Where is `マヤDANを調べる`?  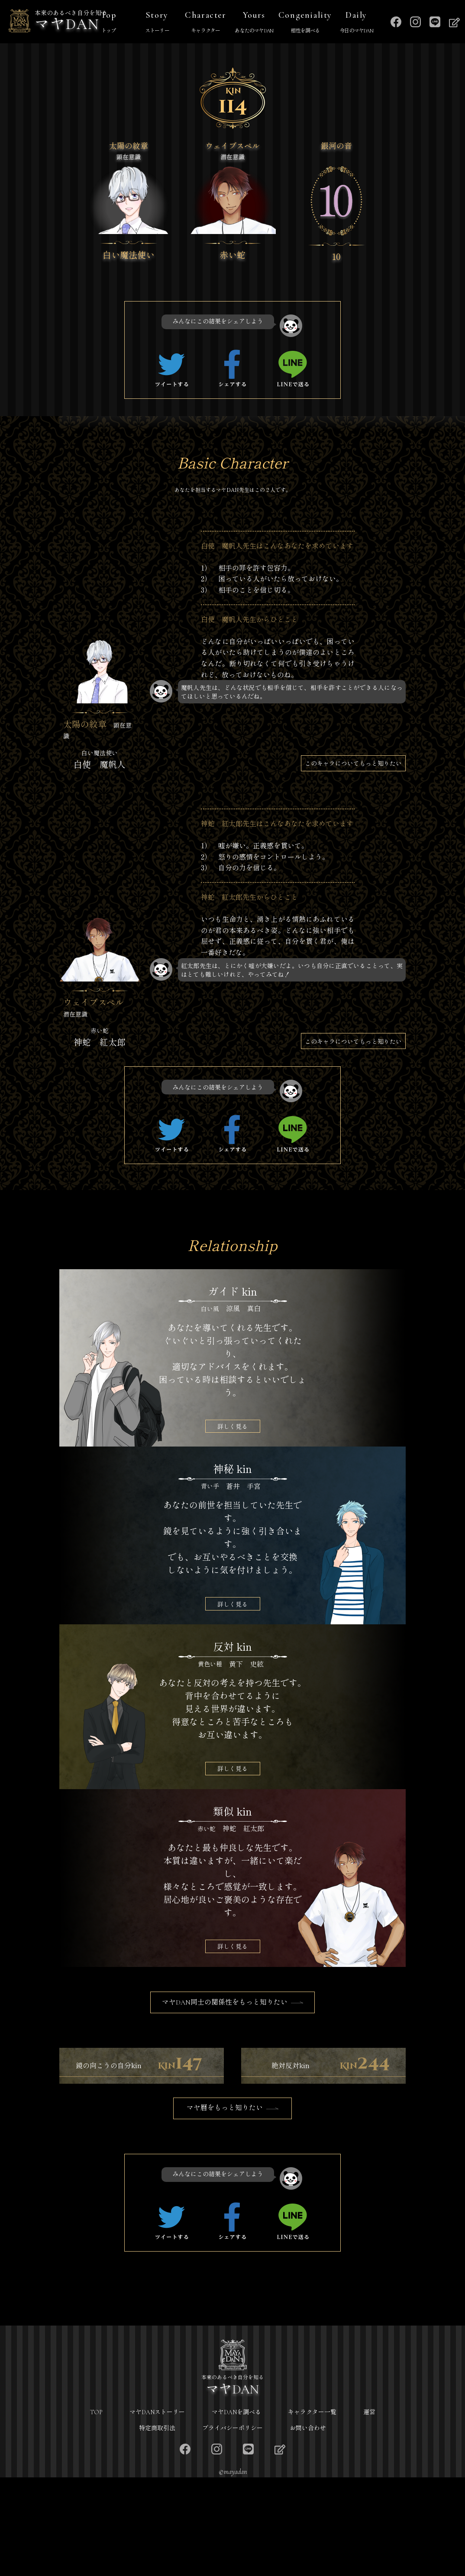
マヤDANを調べる is located at coordinates (236, 2511).